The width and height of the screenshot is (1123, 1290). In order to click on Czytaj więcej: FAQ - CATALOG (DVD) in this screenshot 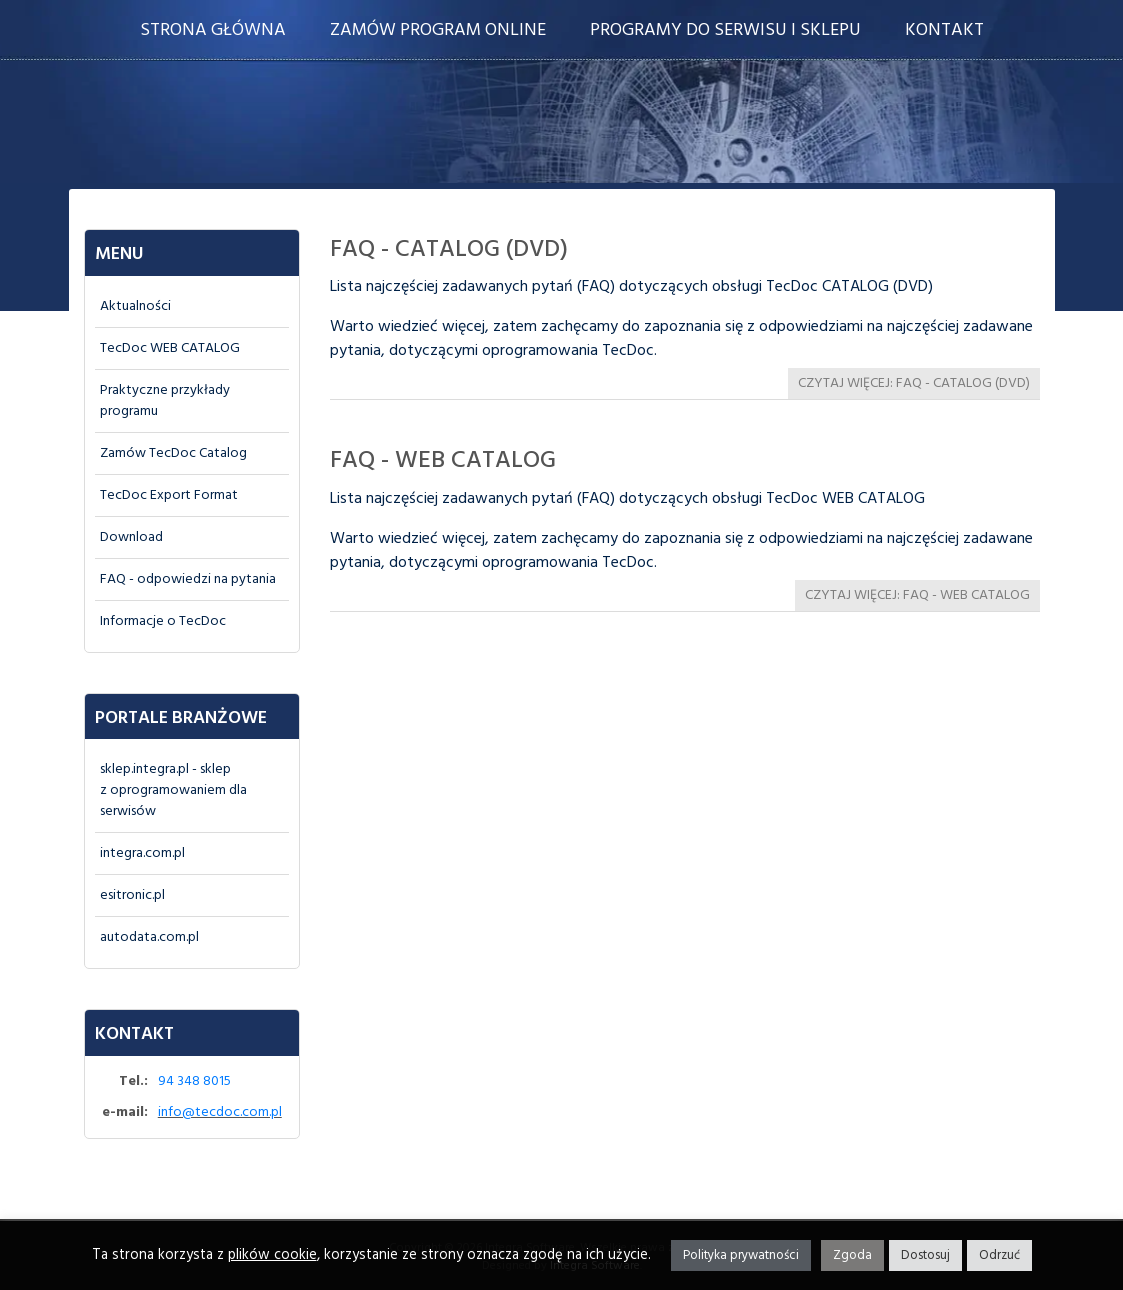, I will do `click(914, 383)`.